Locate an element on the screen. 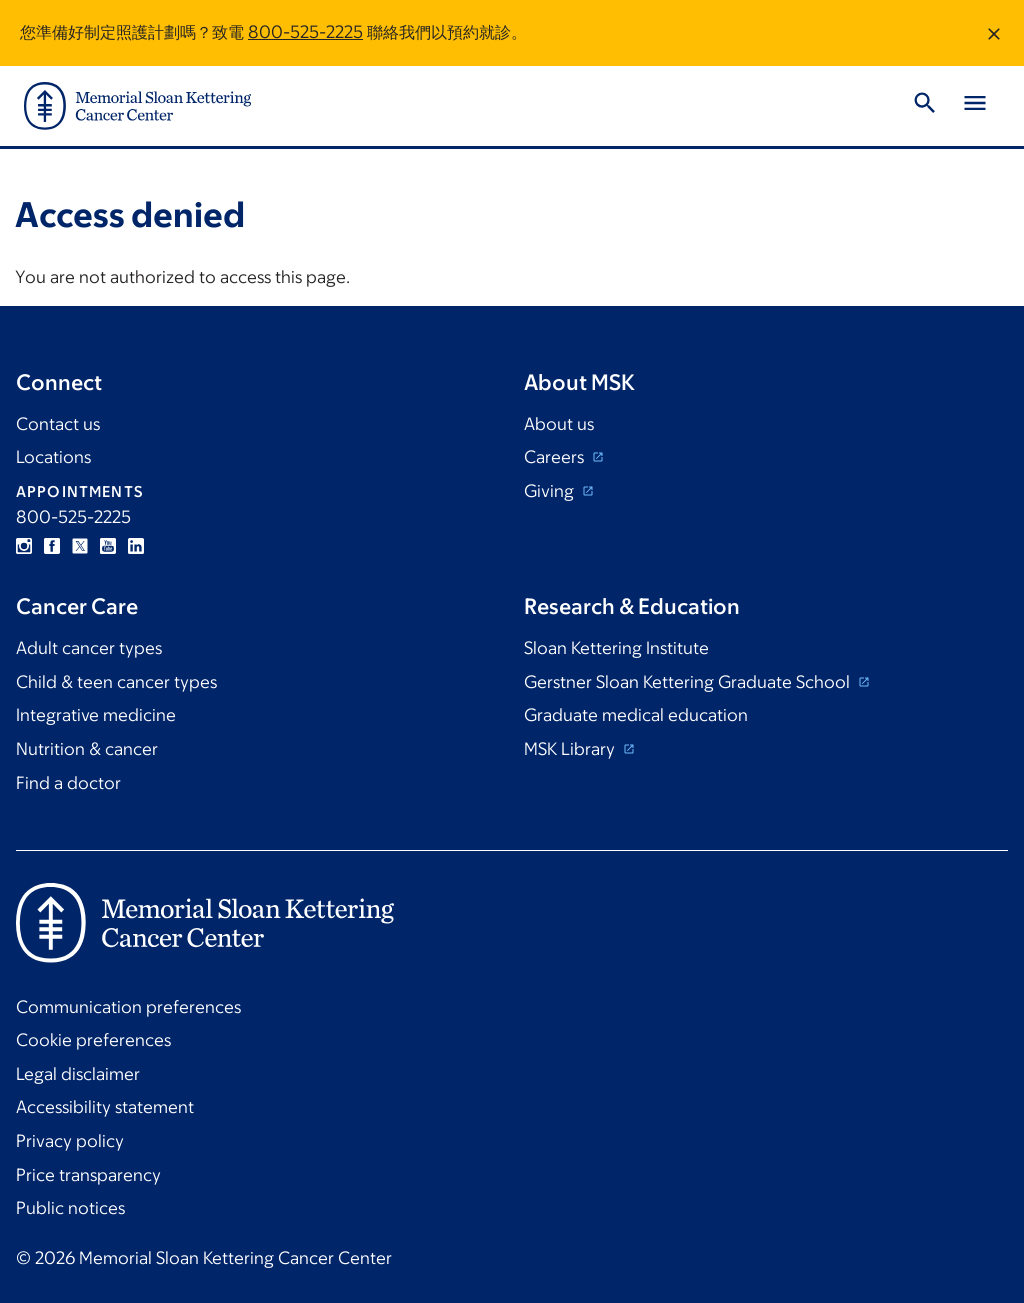 The height and width of the screenshot is (1303, 1024). Instagram is located at coordinates (24, 546).